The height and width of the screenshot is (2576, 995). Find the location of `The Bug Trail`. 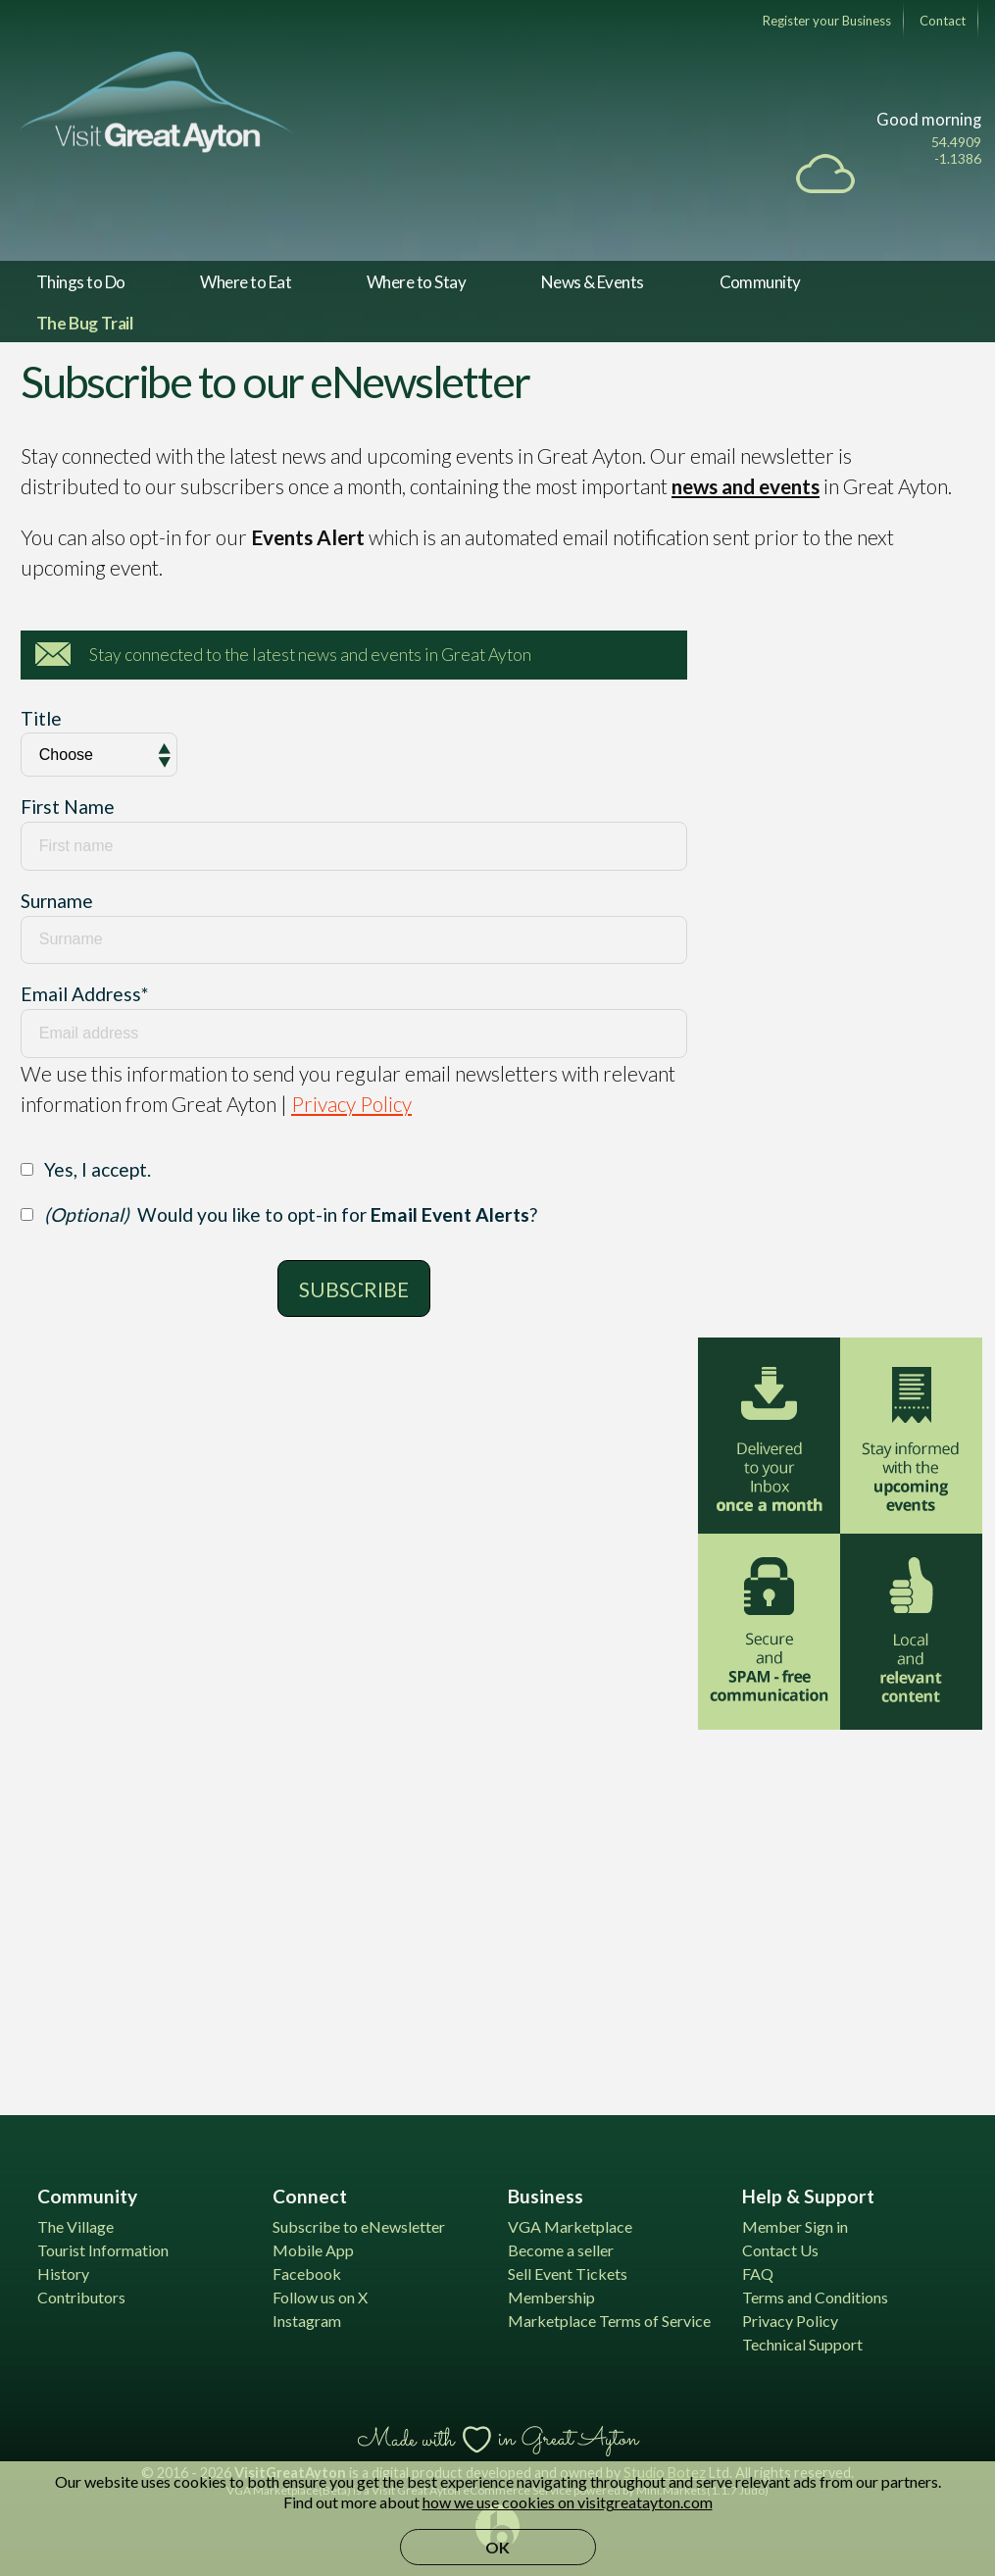

The Bug Trail is located at coordinates (84, 323).